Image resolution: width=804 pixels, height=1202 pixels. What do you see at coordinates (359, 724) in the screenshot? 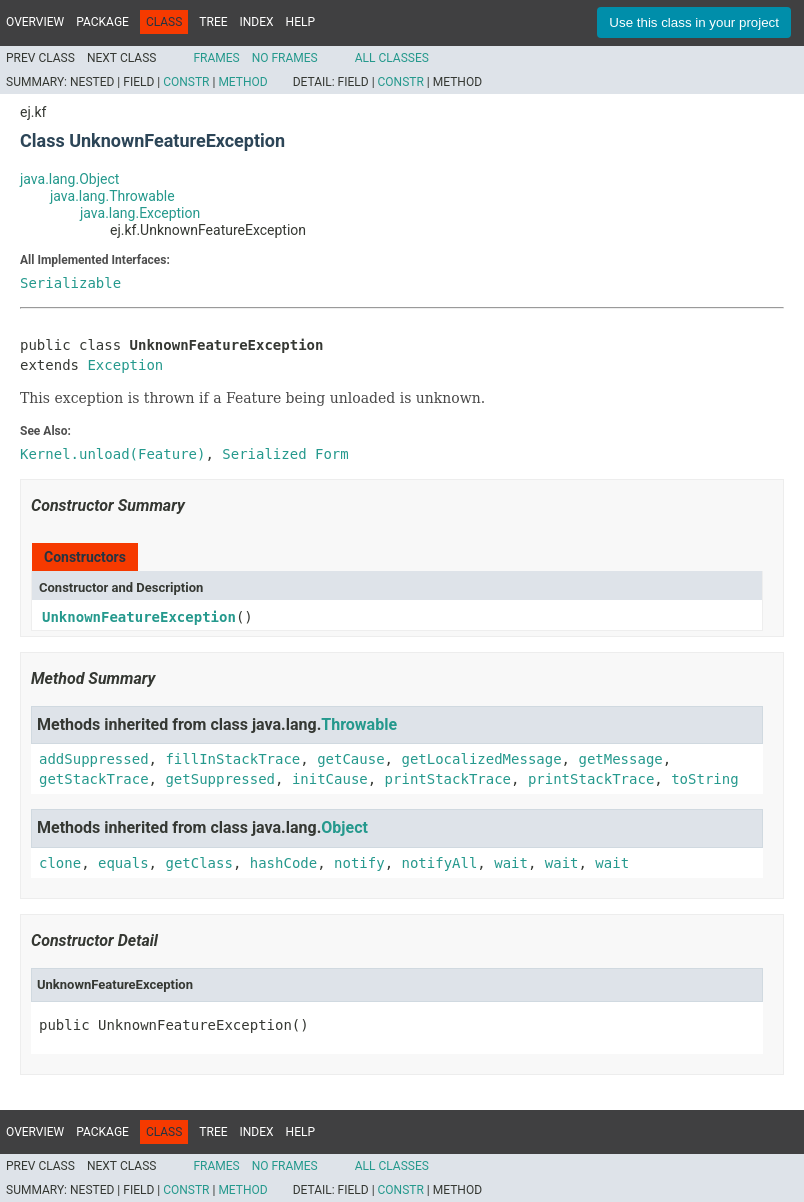
I see `Throwable` at bounding box center [359, 724].